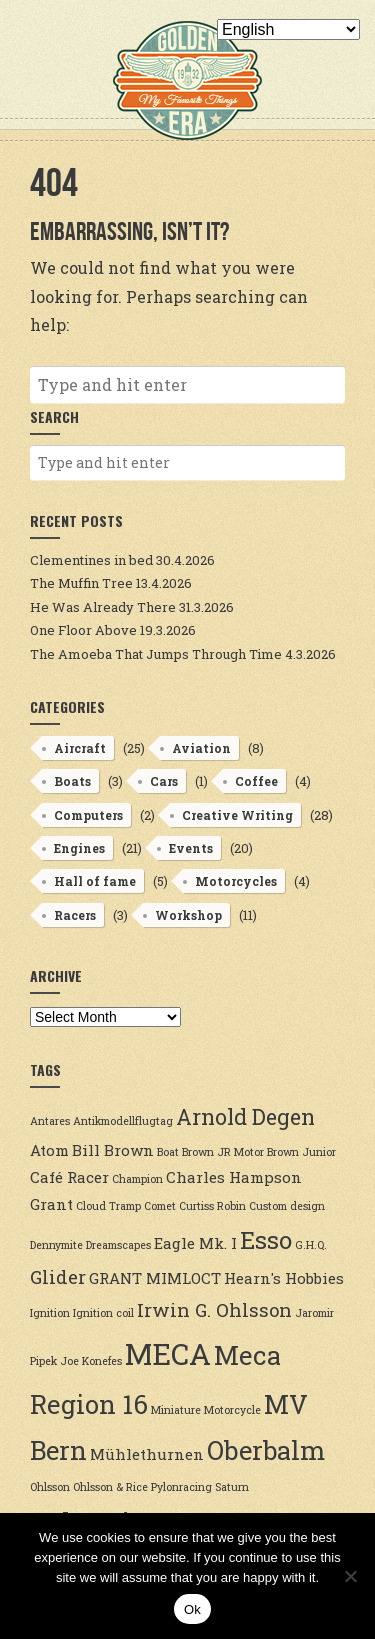 The width and height of the screenshot is (375, 1639). I want to click on Oberbalm [Oberbalm (7 items)], so click(266, 1450).